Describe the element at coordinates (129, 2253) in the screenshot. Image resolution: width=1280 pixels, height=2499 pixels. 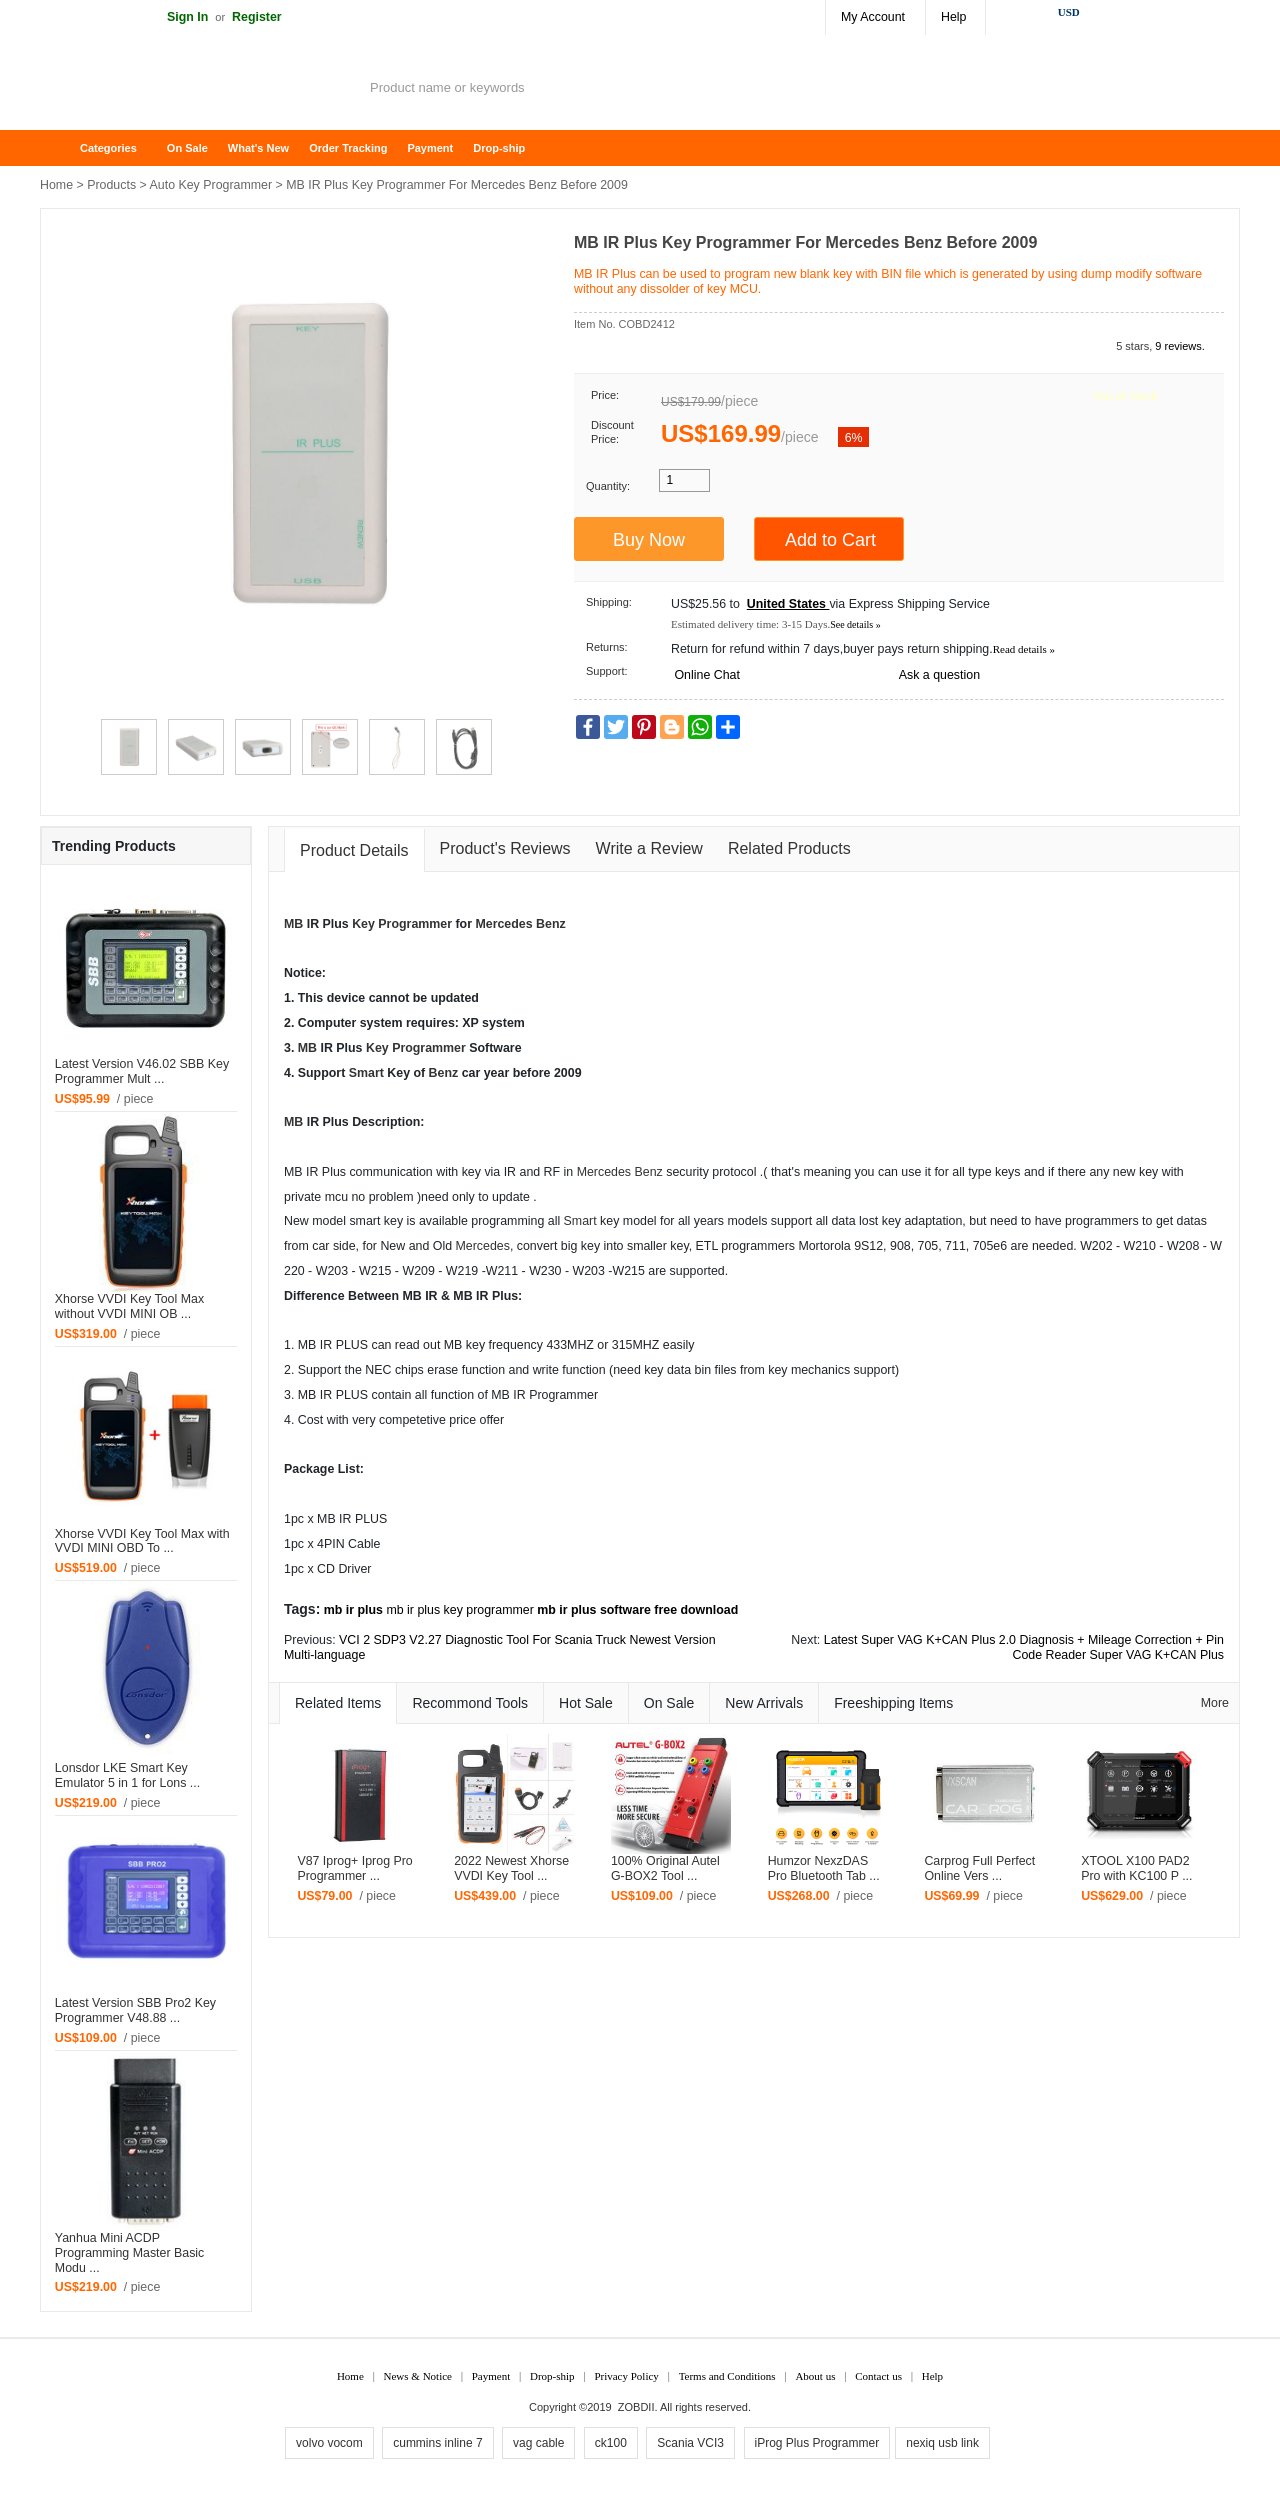
I see `Yanhua Mini ACDP Programming Master Basic Modu ...` at that location.